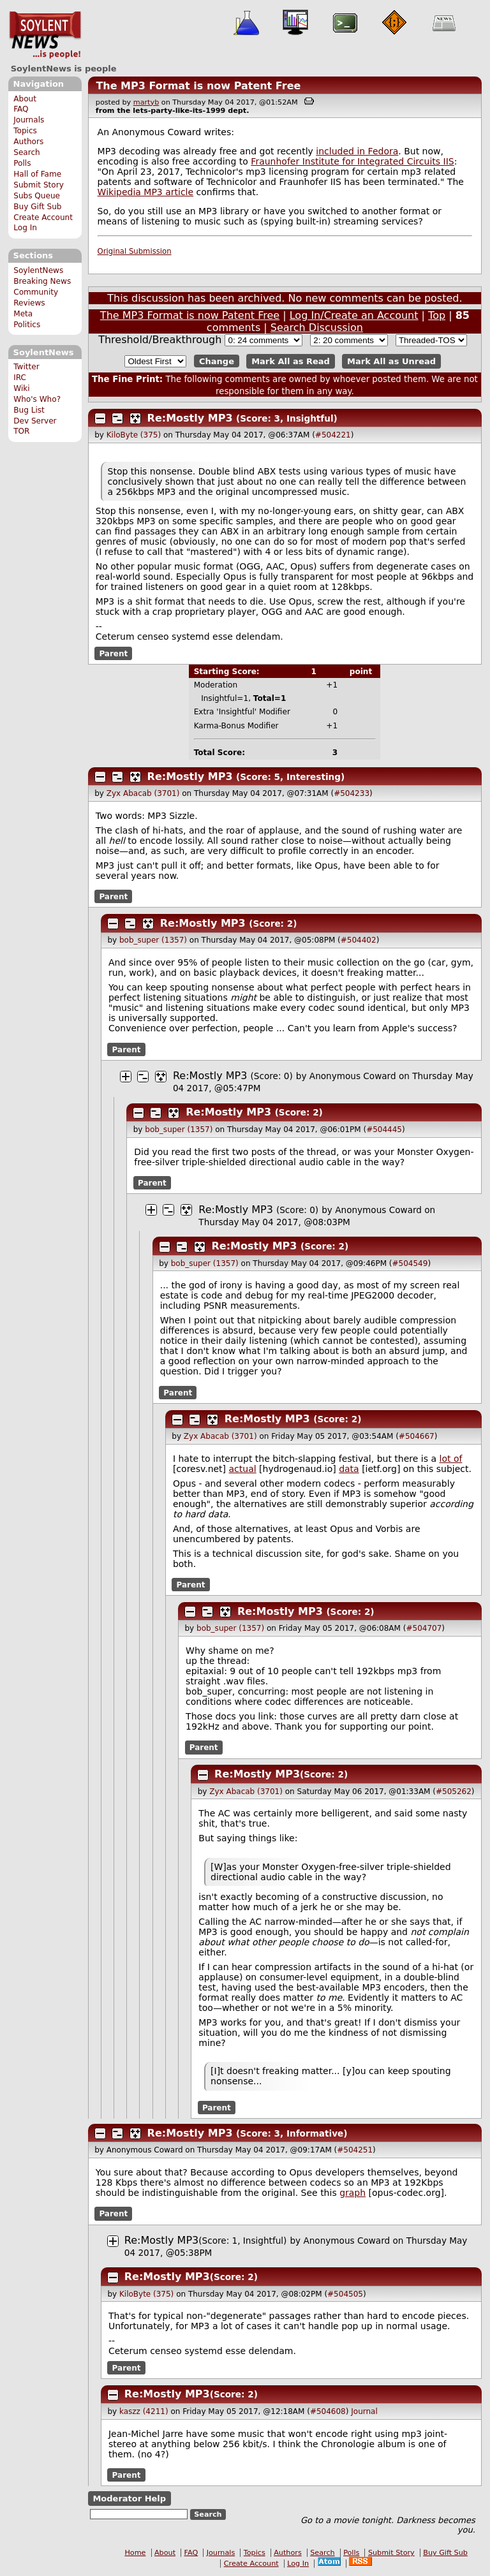 The width and height of the screenshot is (490, 2576). I want to click on Search Discussion, so click(317, 327).